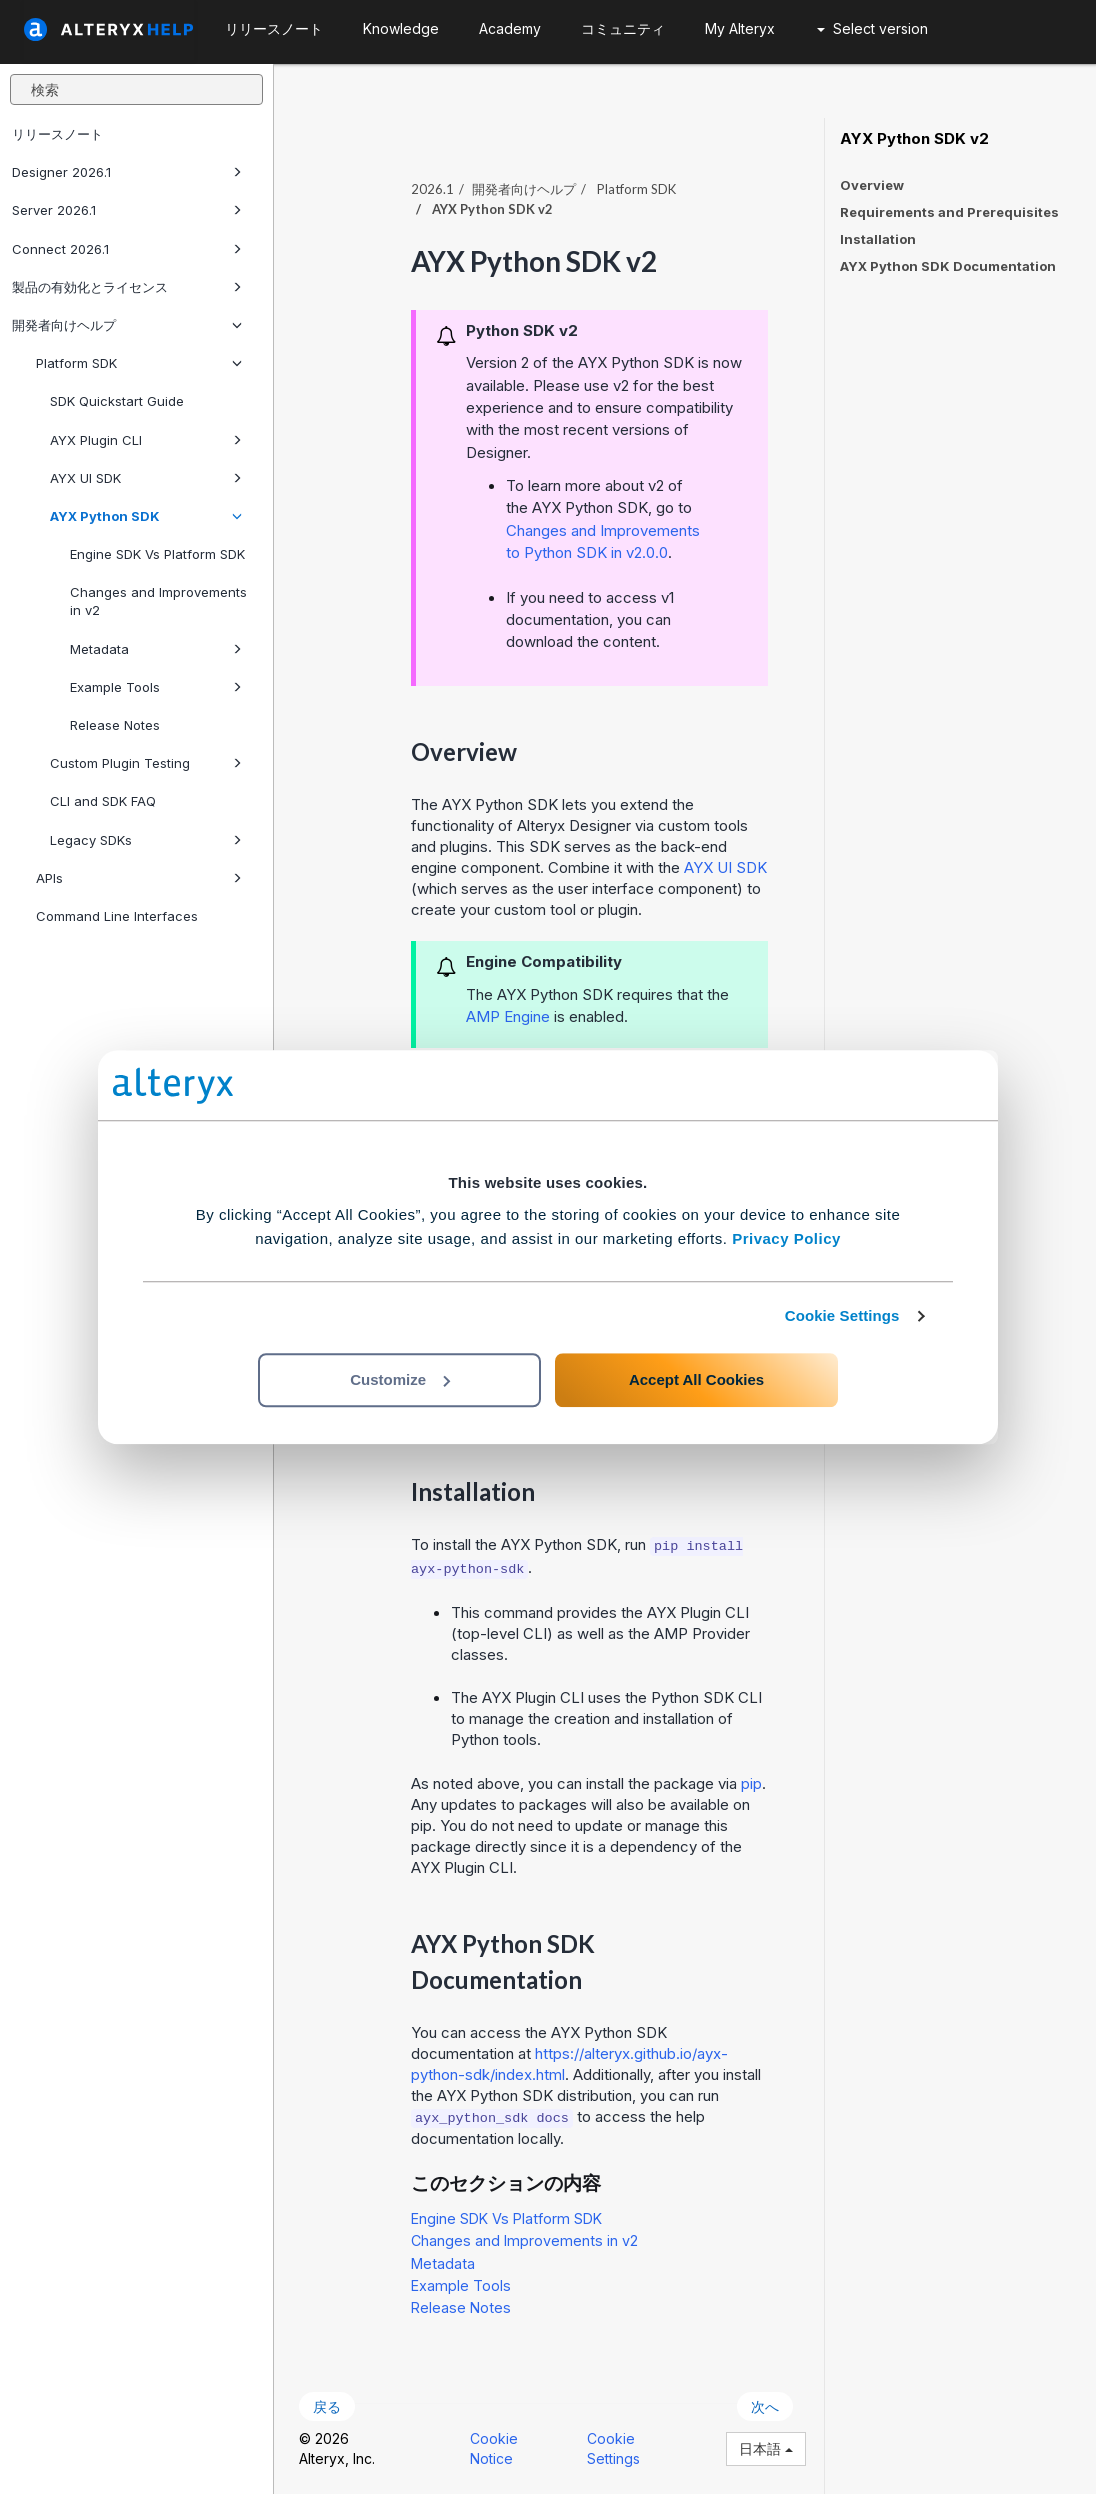 This screenshot has width=1096, height=2494. I want to click on AMP Engine, so click(508, 1016).